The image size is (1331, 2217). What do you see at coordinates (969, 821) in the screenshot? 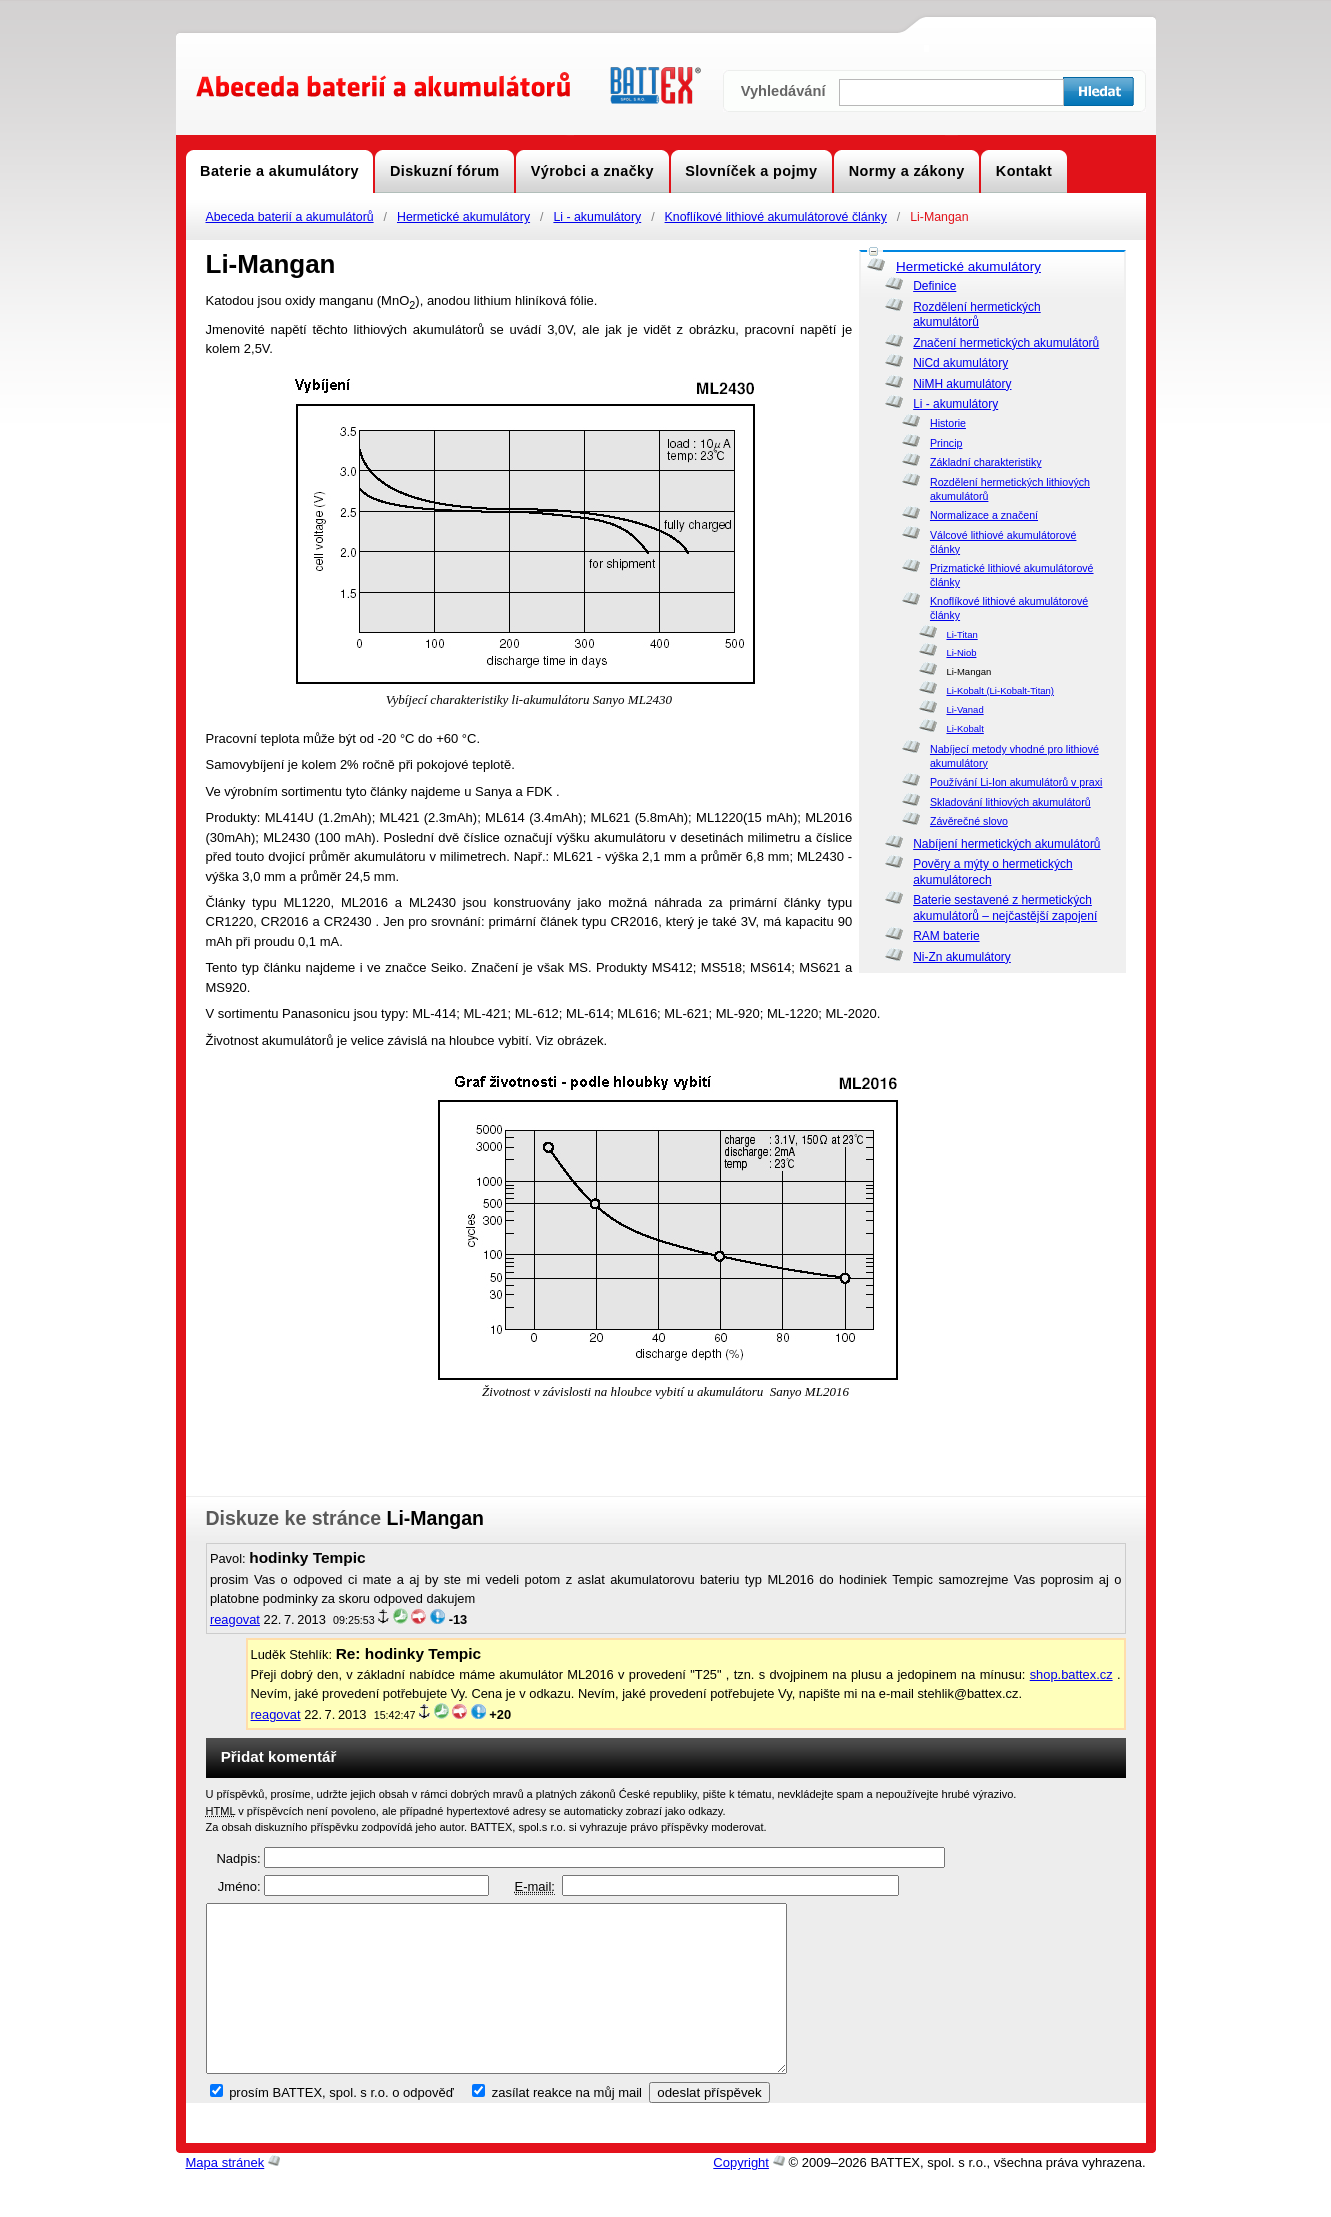
I see `Závěrečné slovo` at bounding box center [969, 821].